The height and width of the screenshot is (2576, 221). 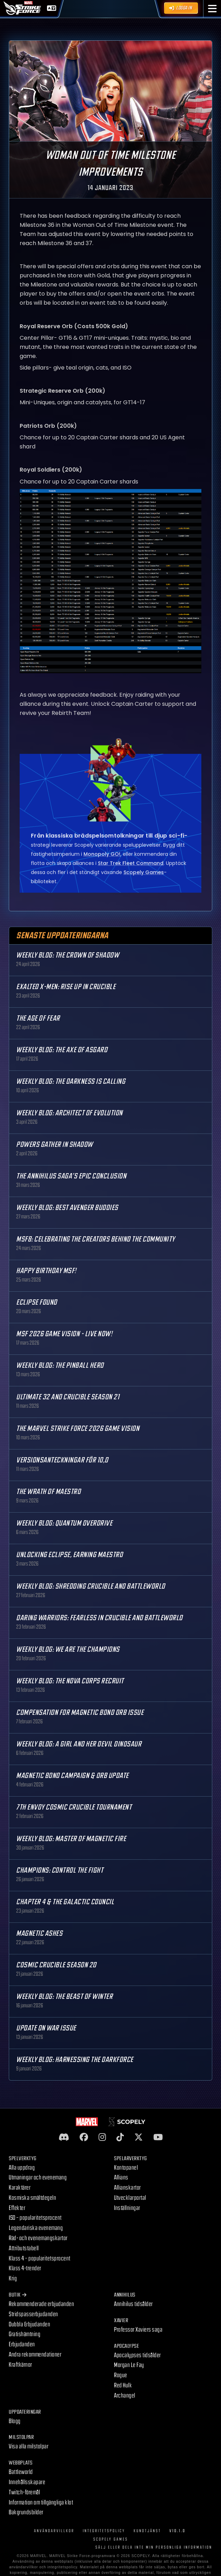 I want to click on Versionsanteckningar för 10,0, so click(x=62, y=1460).